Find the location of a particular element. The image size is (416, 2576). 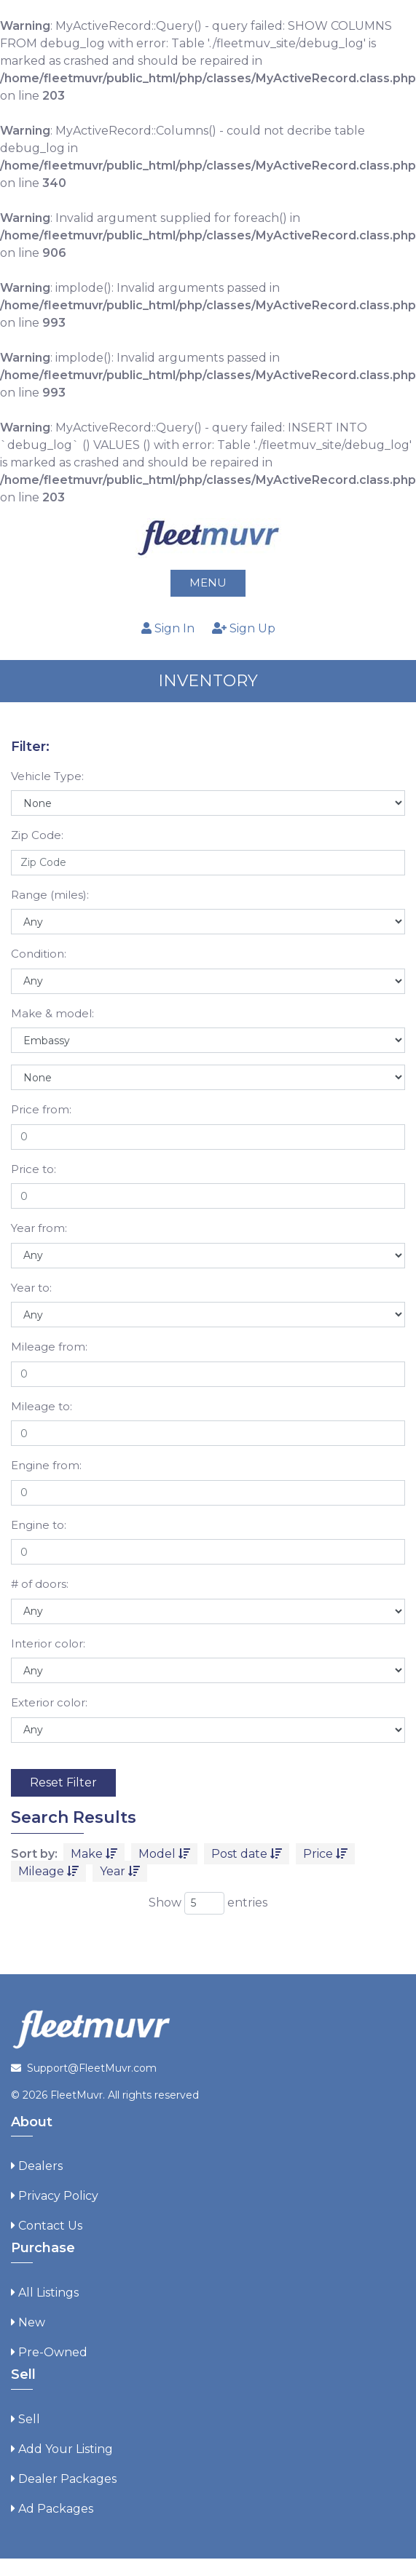

Support@FleetMuvr.com is located at coordinates (92, 2068).